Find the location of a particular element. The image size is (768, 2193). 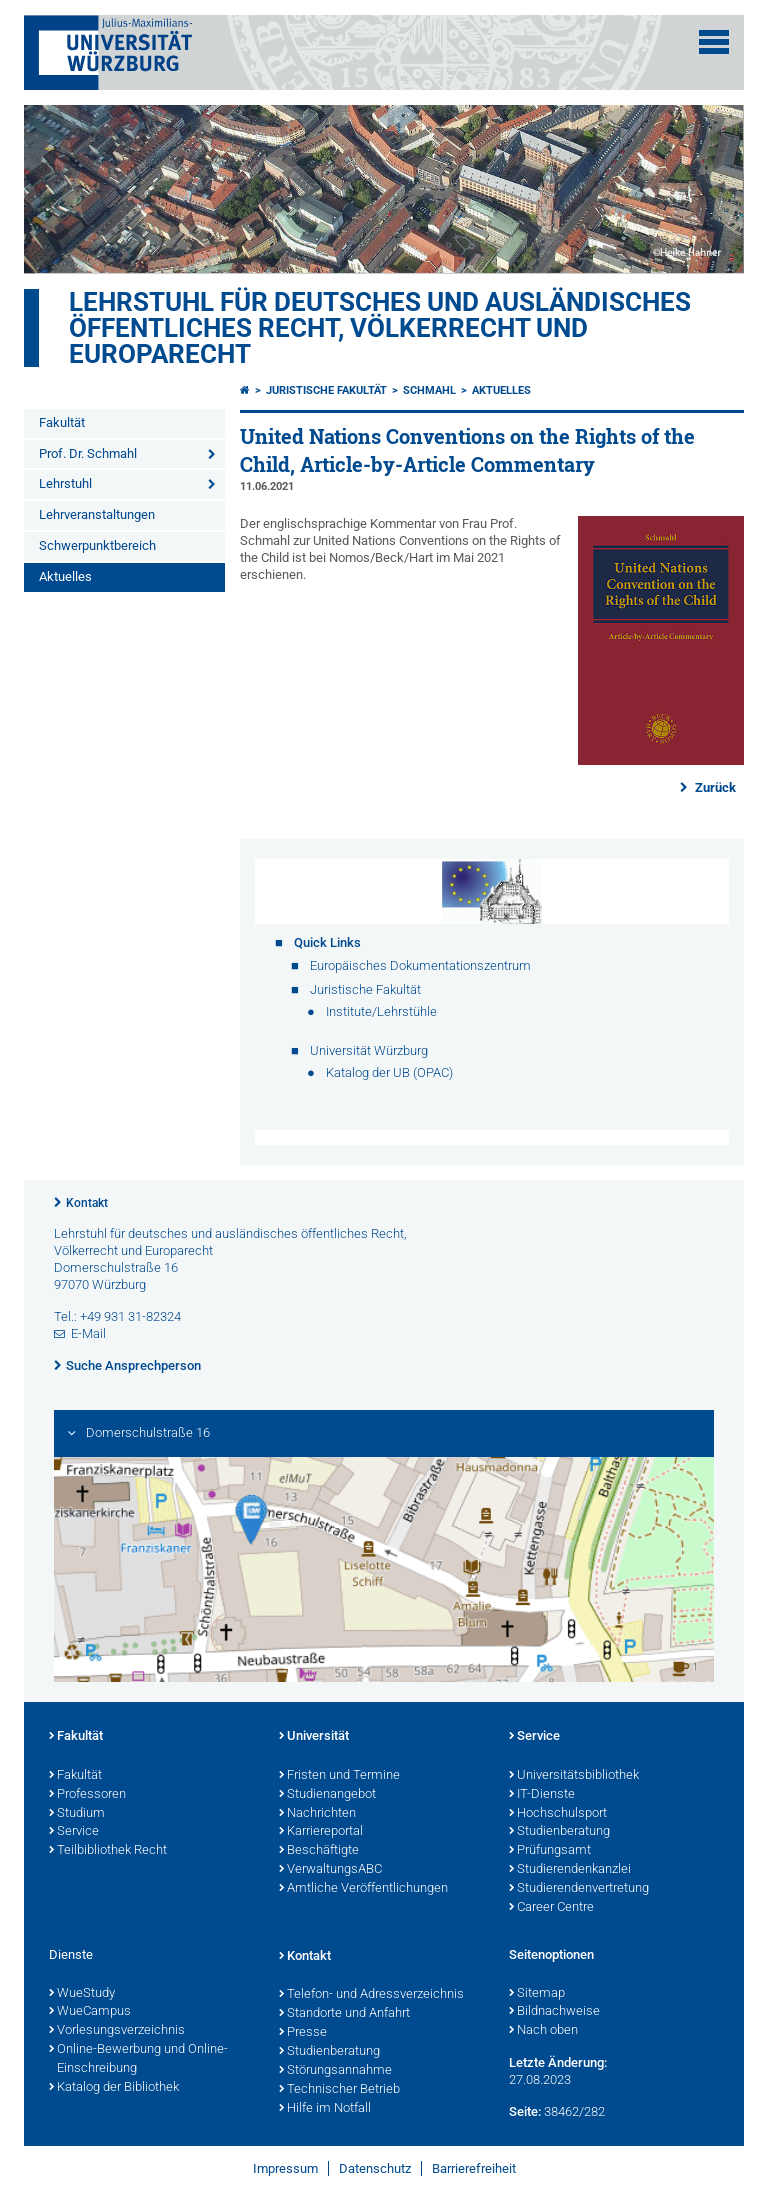

Seite: is located at coordinates (525, 2111).